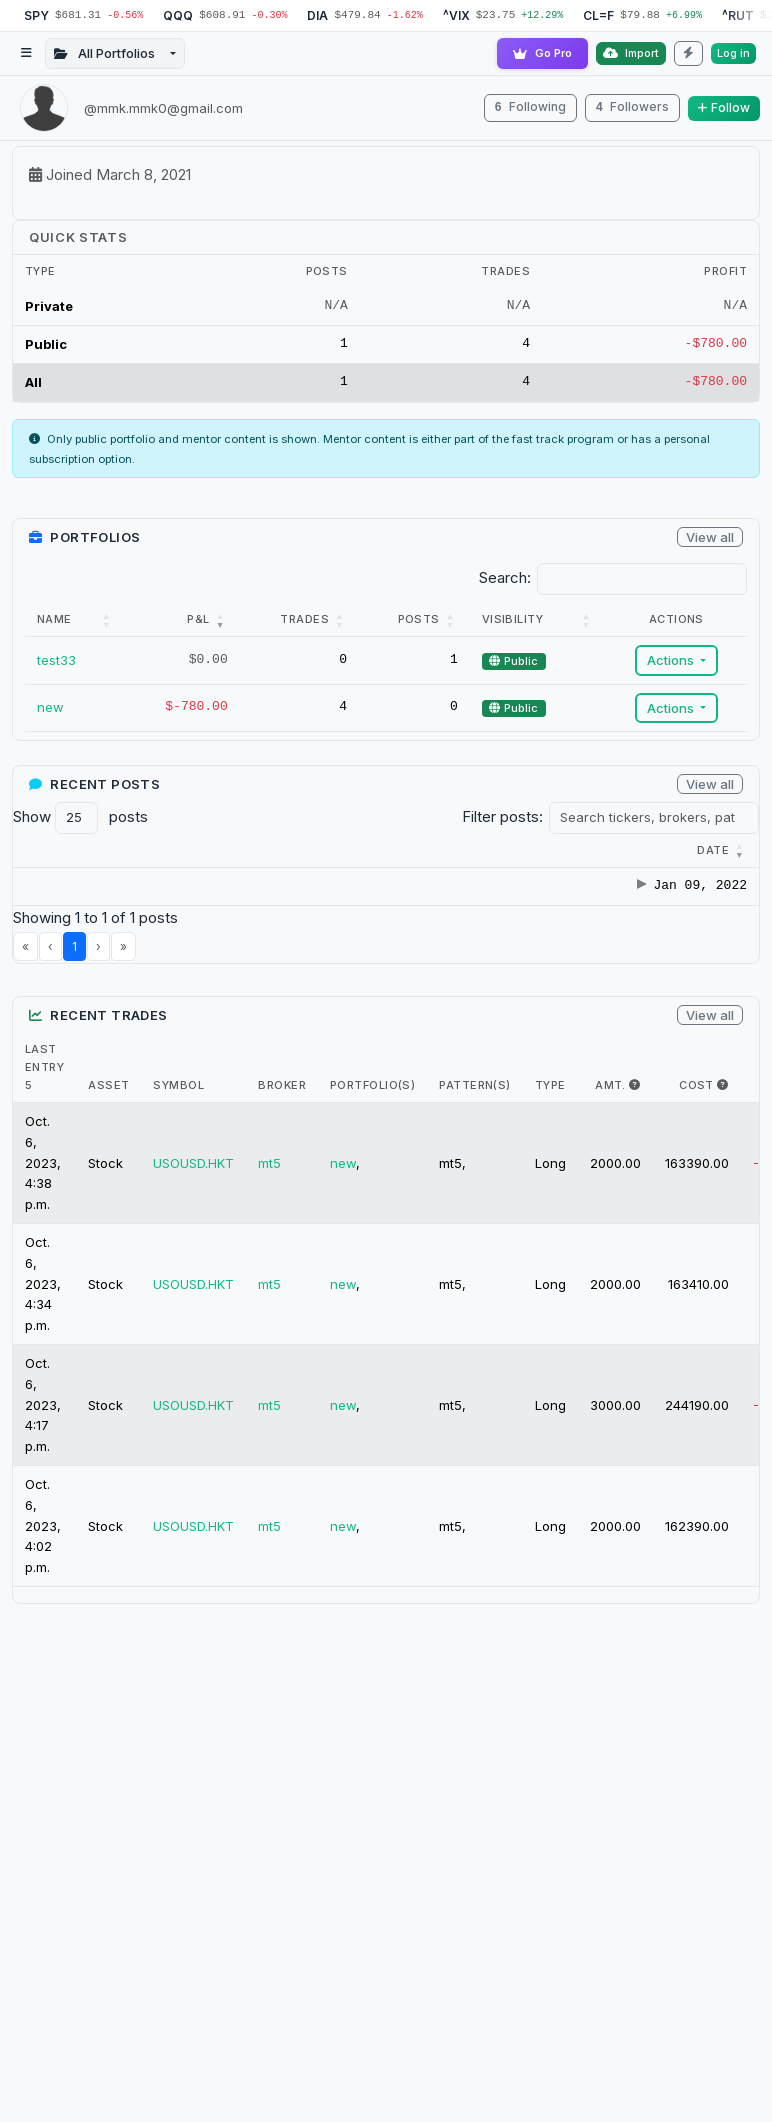  What do you see at coordinates (671, 664) in the screenshot?
I see `Actions` at bounding box center [671, 664].